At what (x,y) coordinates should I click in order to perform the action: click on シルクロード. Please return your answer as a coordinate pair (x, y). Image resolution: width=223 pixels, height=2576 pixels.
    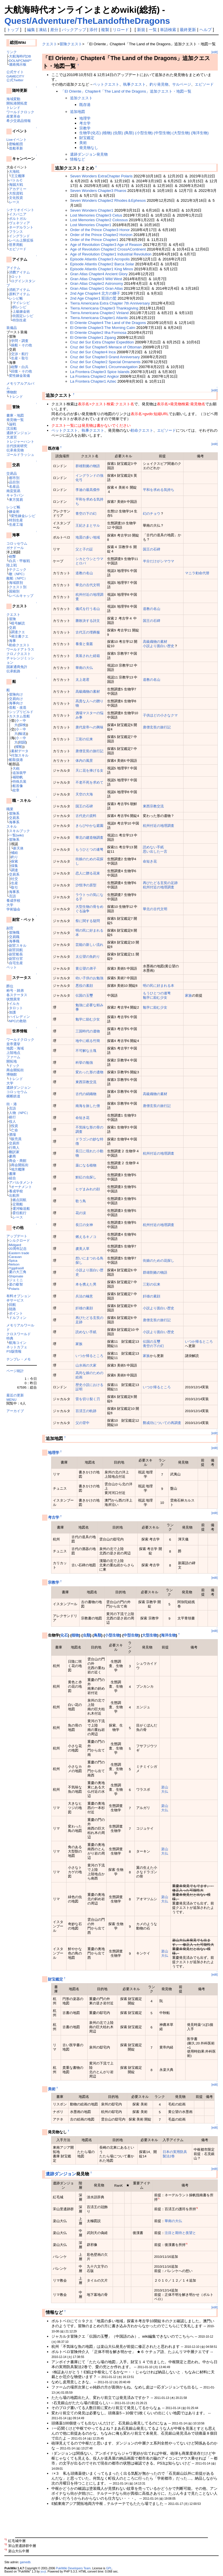
    Looking at the image, I should click on (19, 1240).